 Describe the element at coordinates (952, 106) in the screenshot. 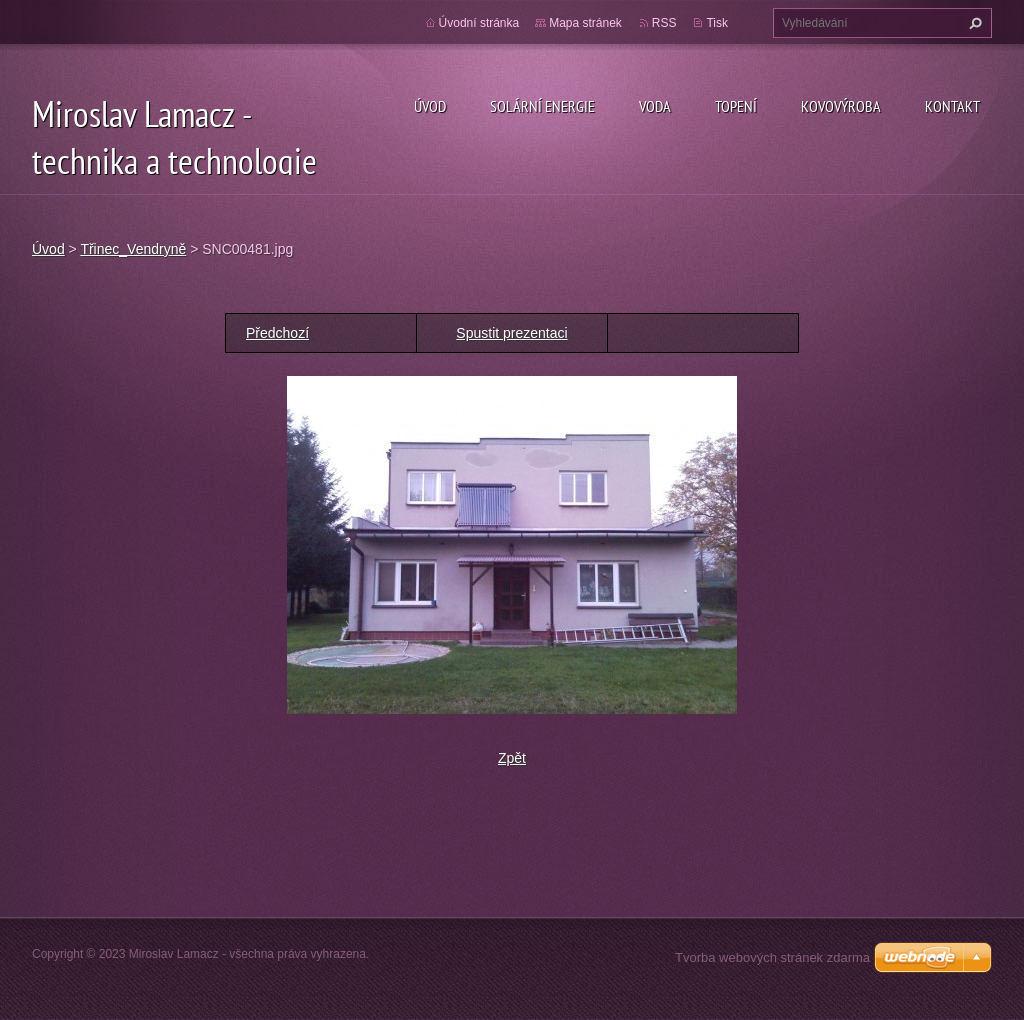

I see `Kontakt` at that location.